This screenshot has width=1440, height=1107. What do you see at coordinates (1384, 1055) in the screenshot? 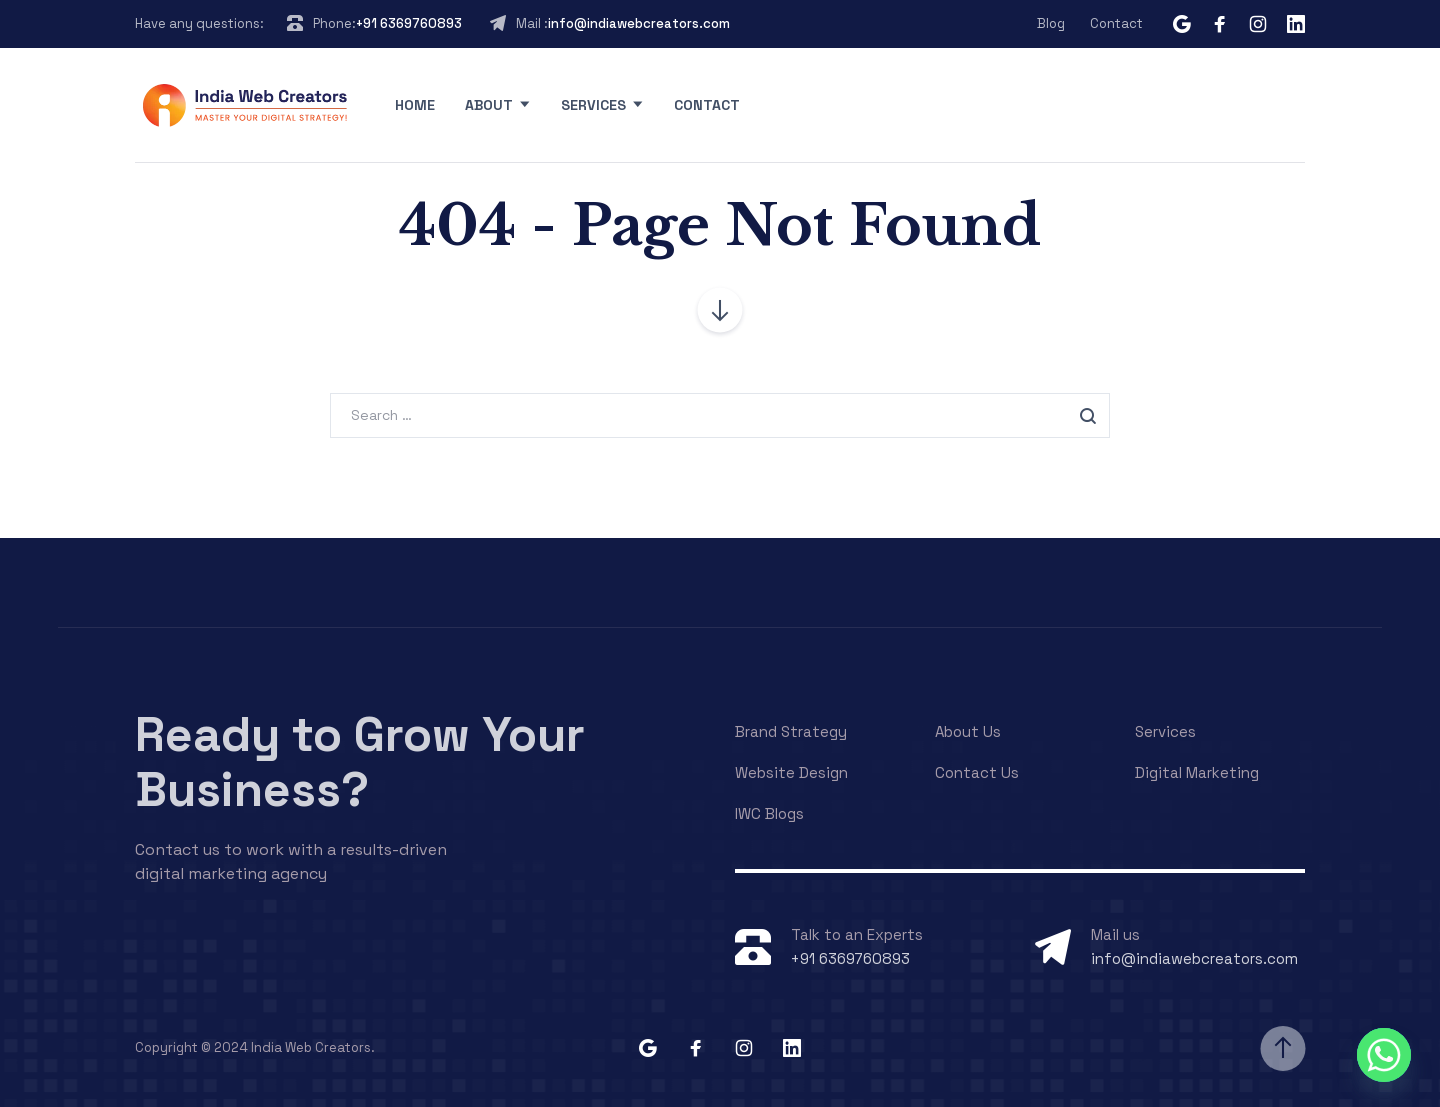
I see `[Whatsapp]` at bounding box center [1384, 1055].